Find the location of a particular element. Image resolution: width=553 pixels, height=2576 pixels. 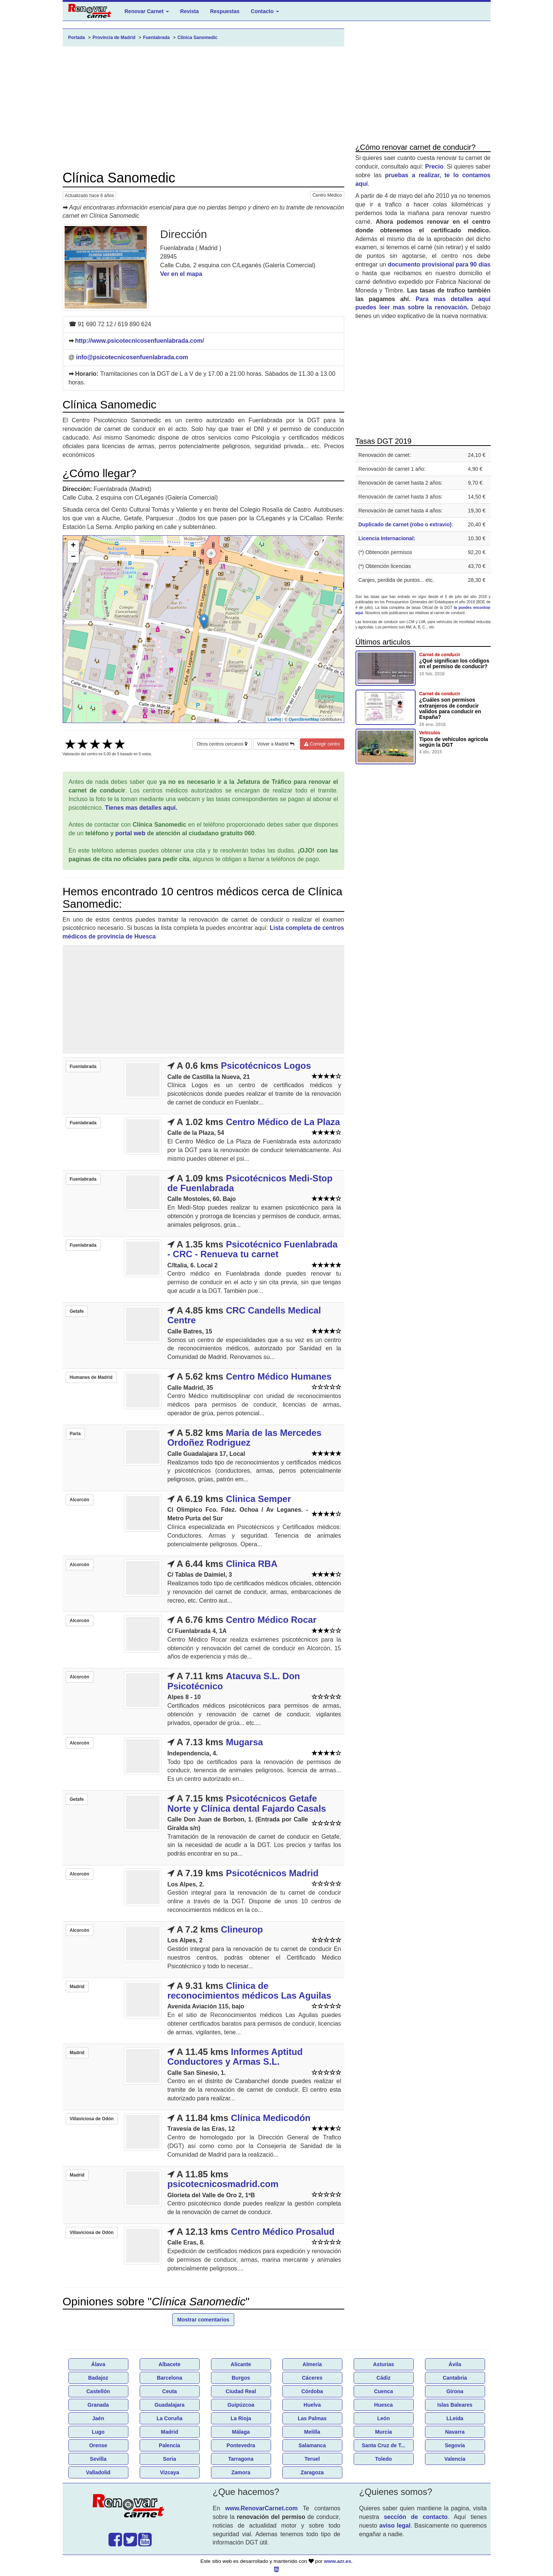

¿Qué significan los códigos en el permiso de conducir? is located at coordinates (454, 663).